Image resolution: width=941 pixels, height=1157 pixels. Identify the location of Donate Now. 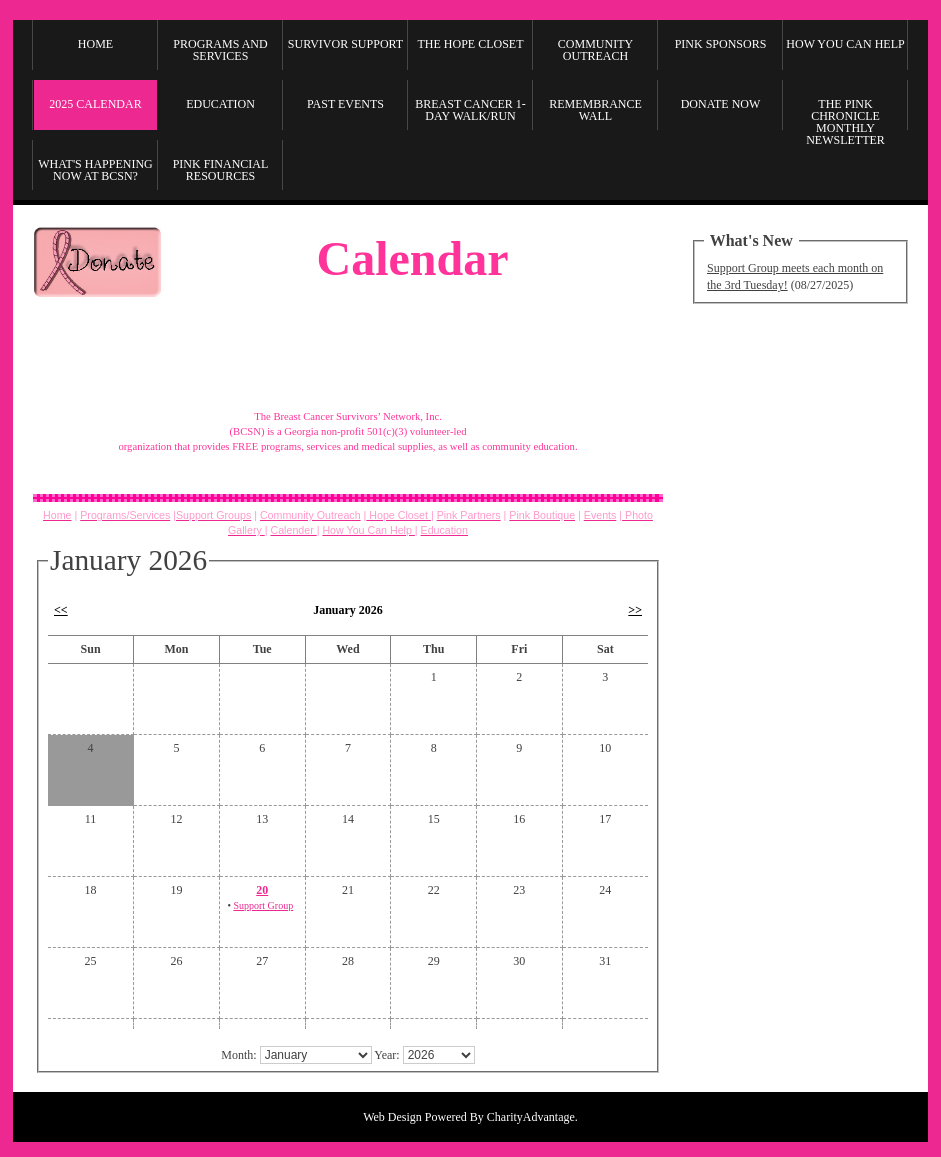
(721, 104).